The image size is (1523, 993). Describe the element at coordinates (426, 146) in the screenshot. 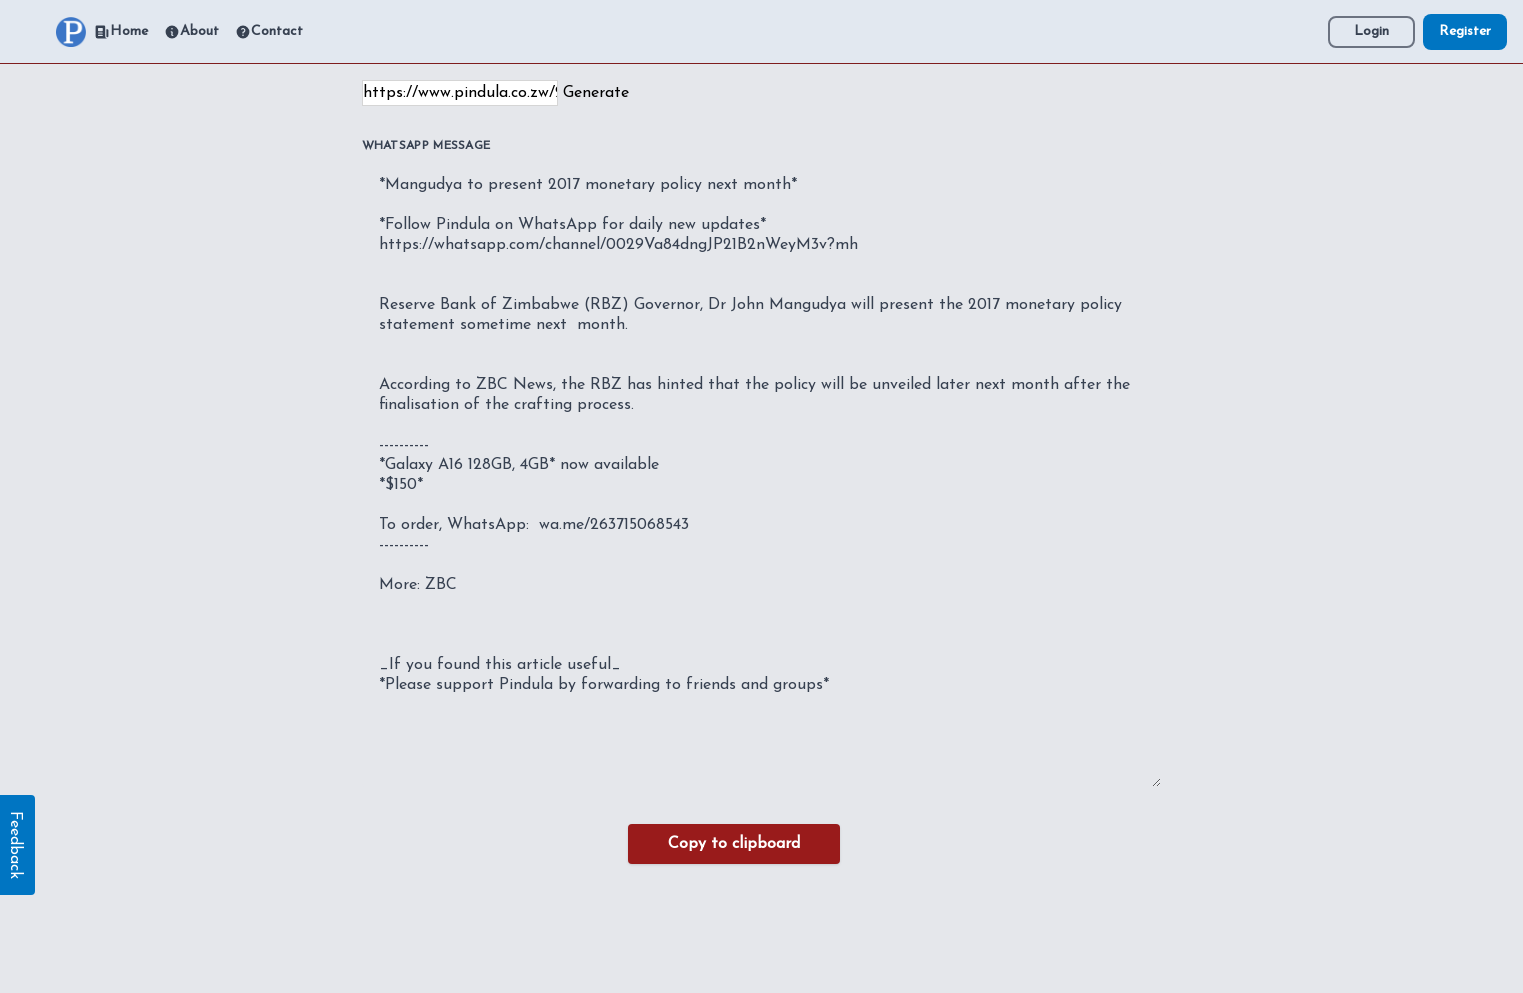

I see `WhatsApp Message` at that location.